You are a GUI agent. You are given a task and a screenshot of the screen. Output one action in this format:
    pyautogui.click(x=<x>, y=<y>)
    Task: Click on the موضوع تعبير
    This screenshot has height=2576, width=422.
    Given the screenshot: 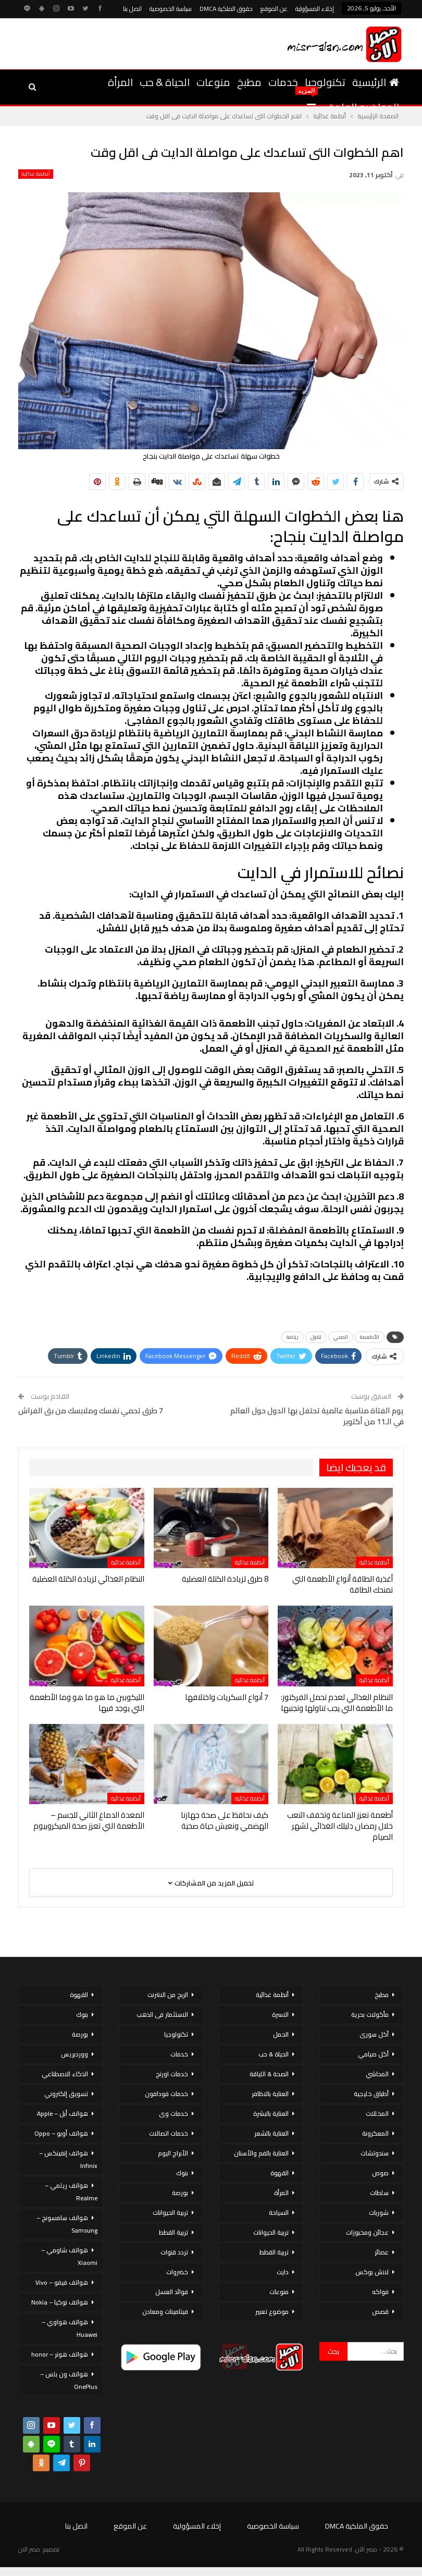 What is the action you would take?
    pyautogui.click(x=272, y=2312)
    